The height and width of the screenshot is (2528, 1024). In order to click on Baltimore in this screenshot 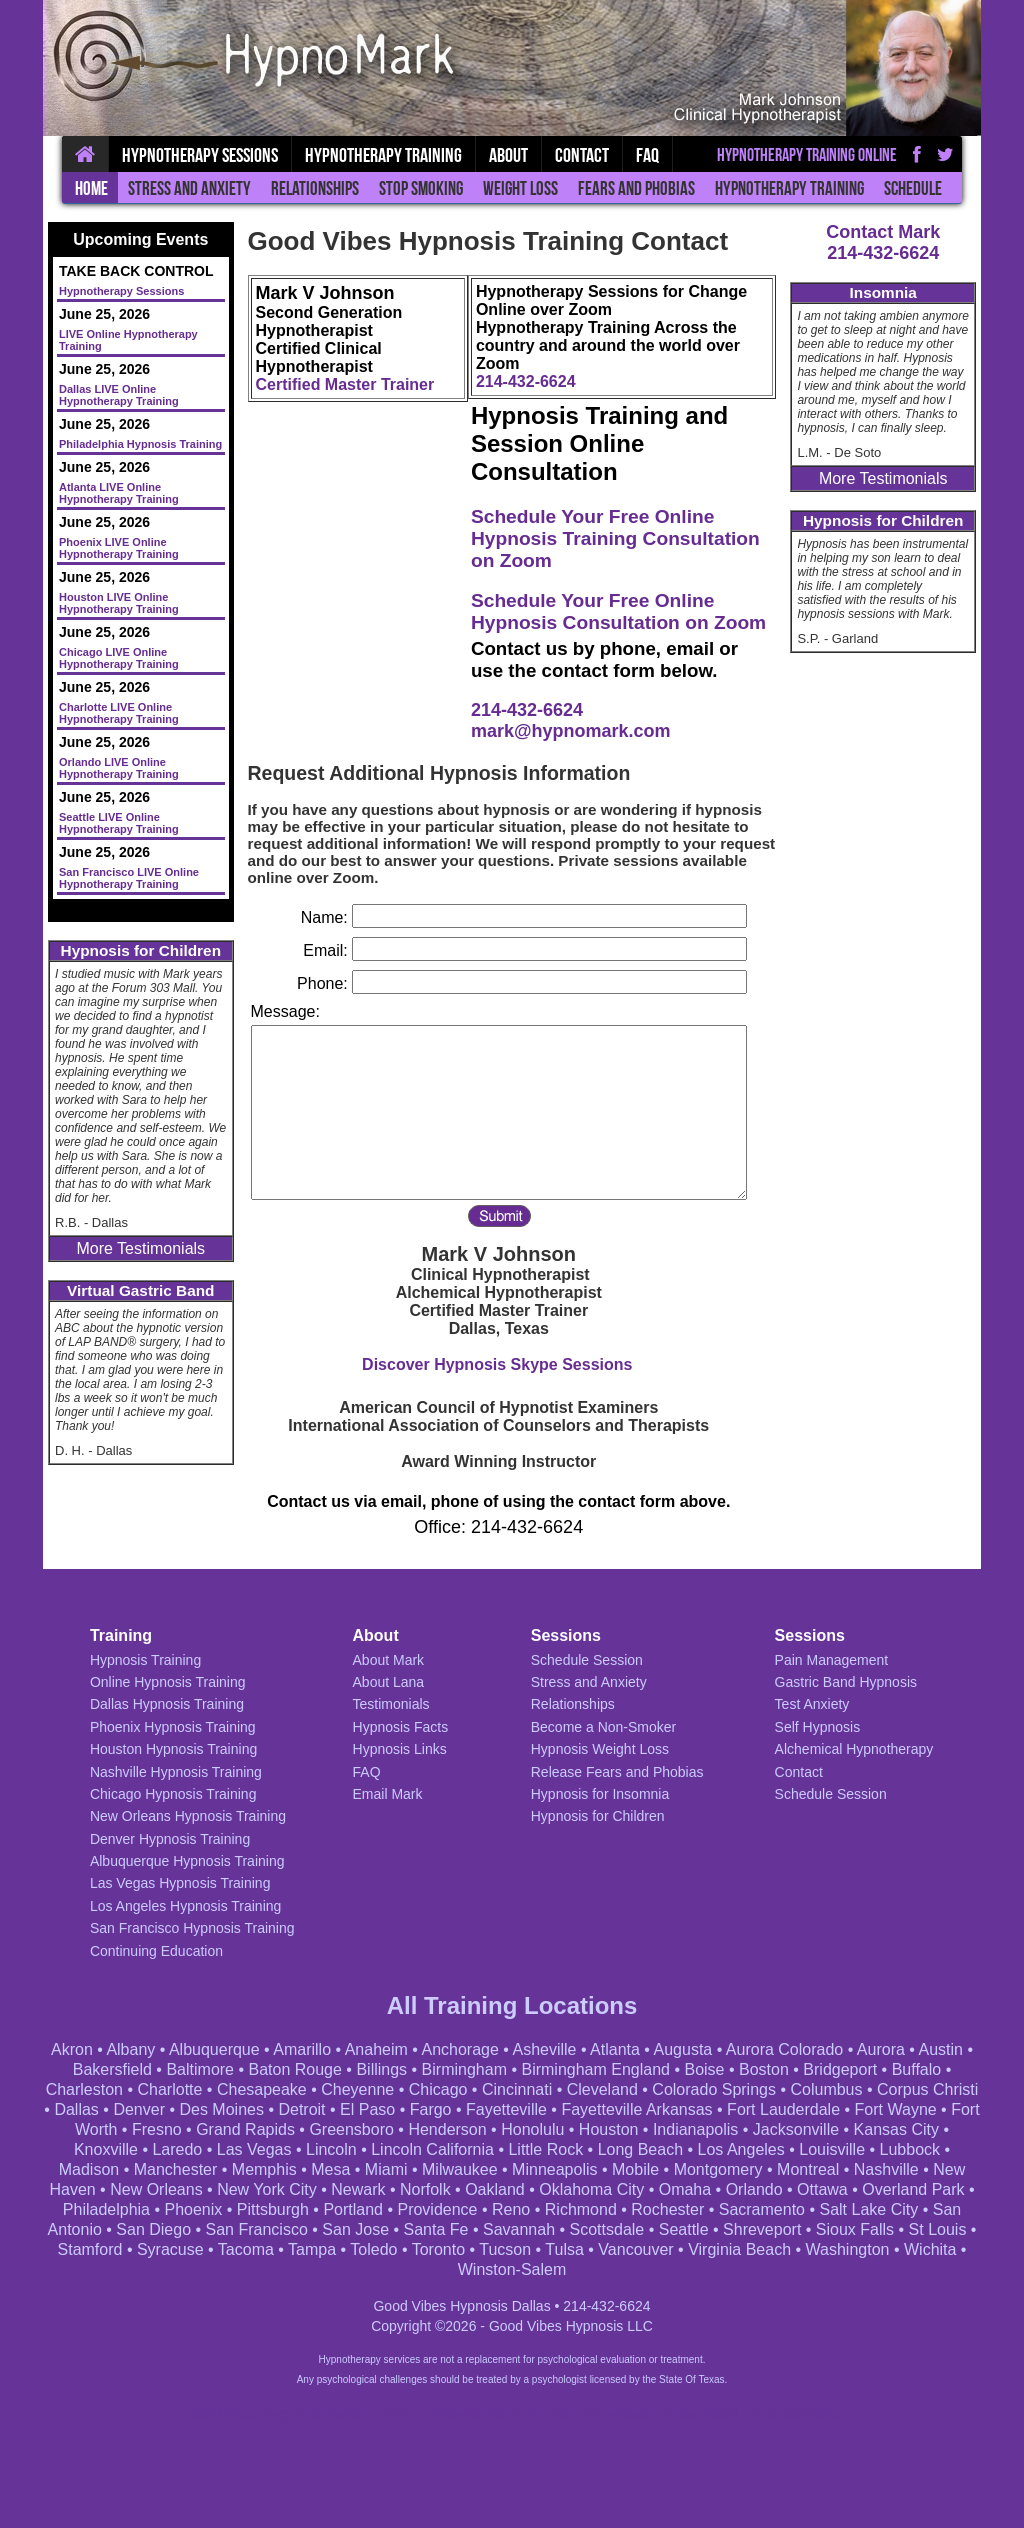, I will do `click(200, 2069)`.